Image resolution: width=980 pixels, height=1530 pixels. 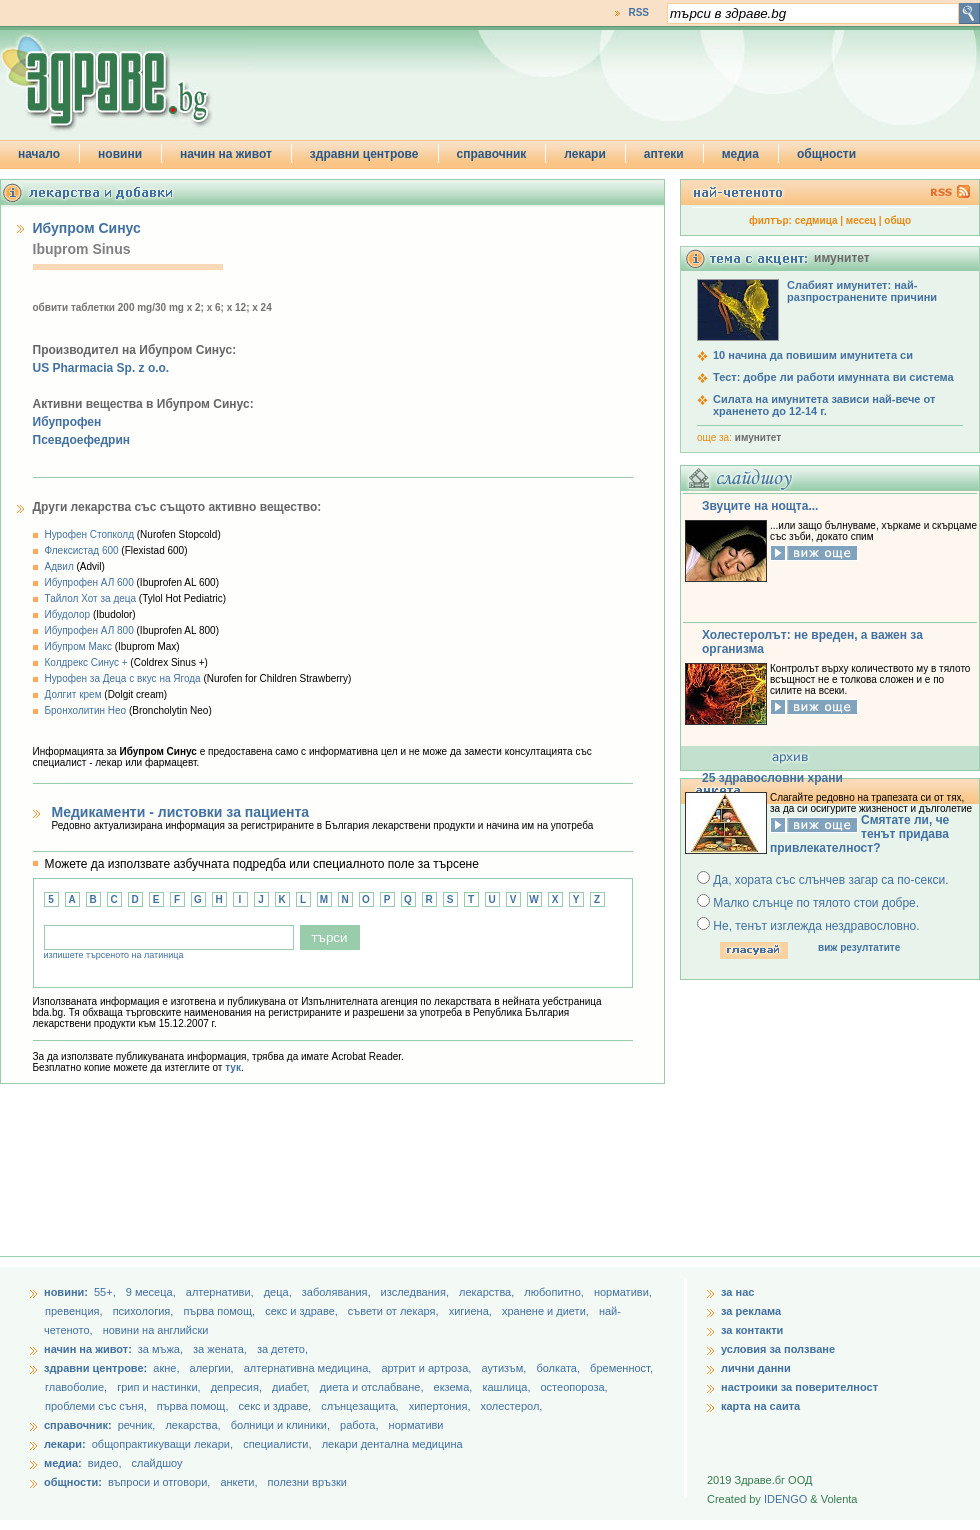 I want to click on за реклама, so click(x=751, y=1311).